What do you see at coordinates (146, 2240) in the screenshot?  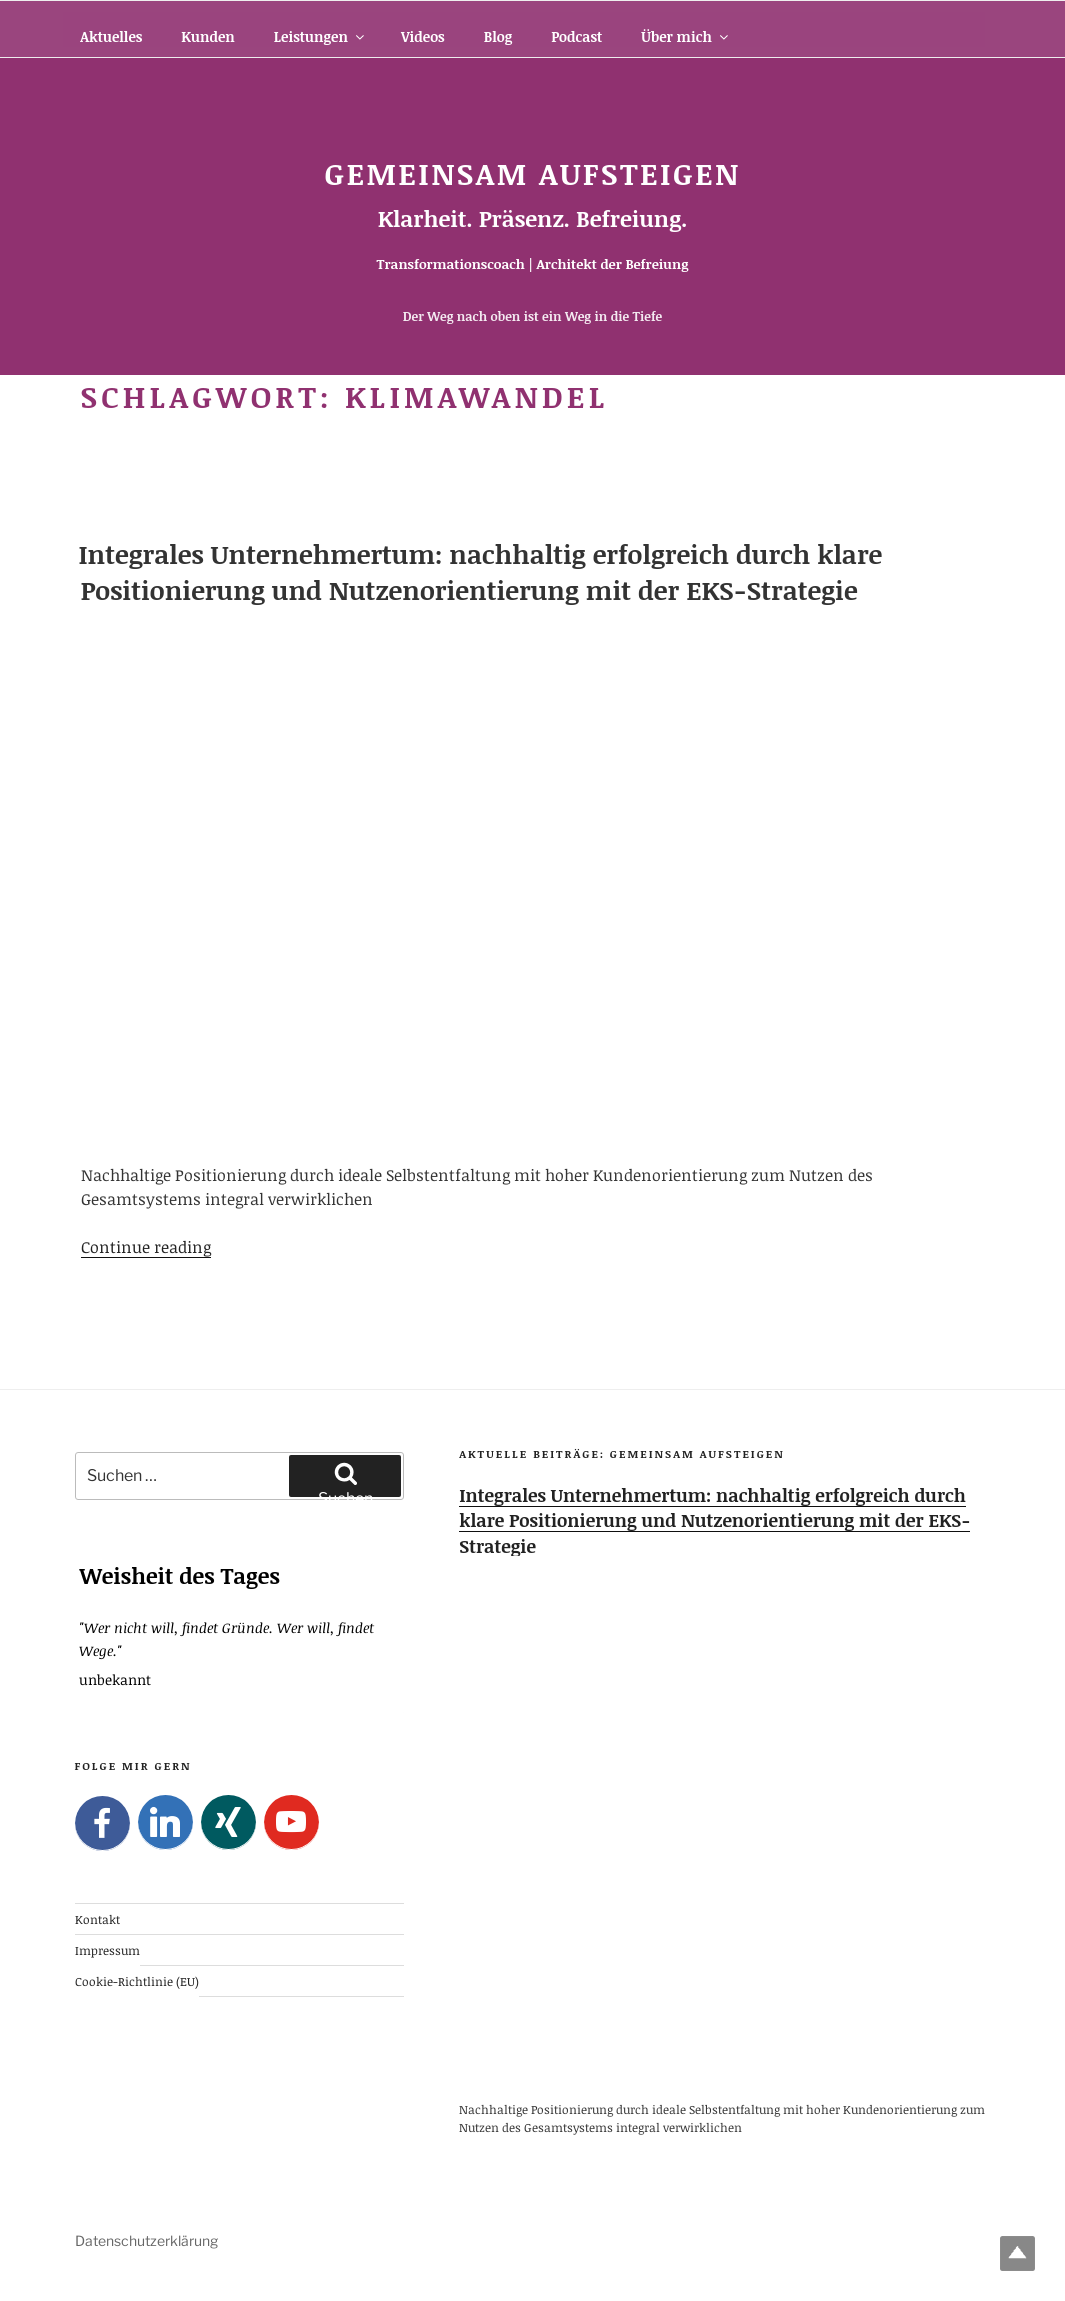 I see `Datenschutzerklärung` at bounding box center [146, 2240].